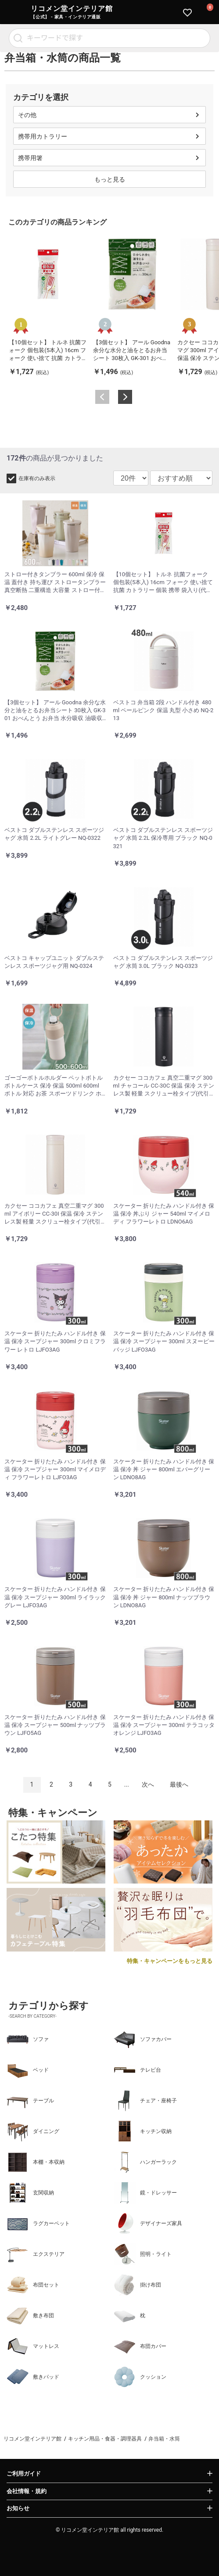 The image size is (219, 2576). I want to click on マットレス, so click(33, 2346).